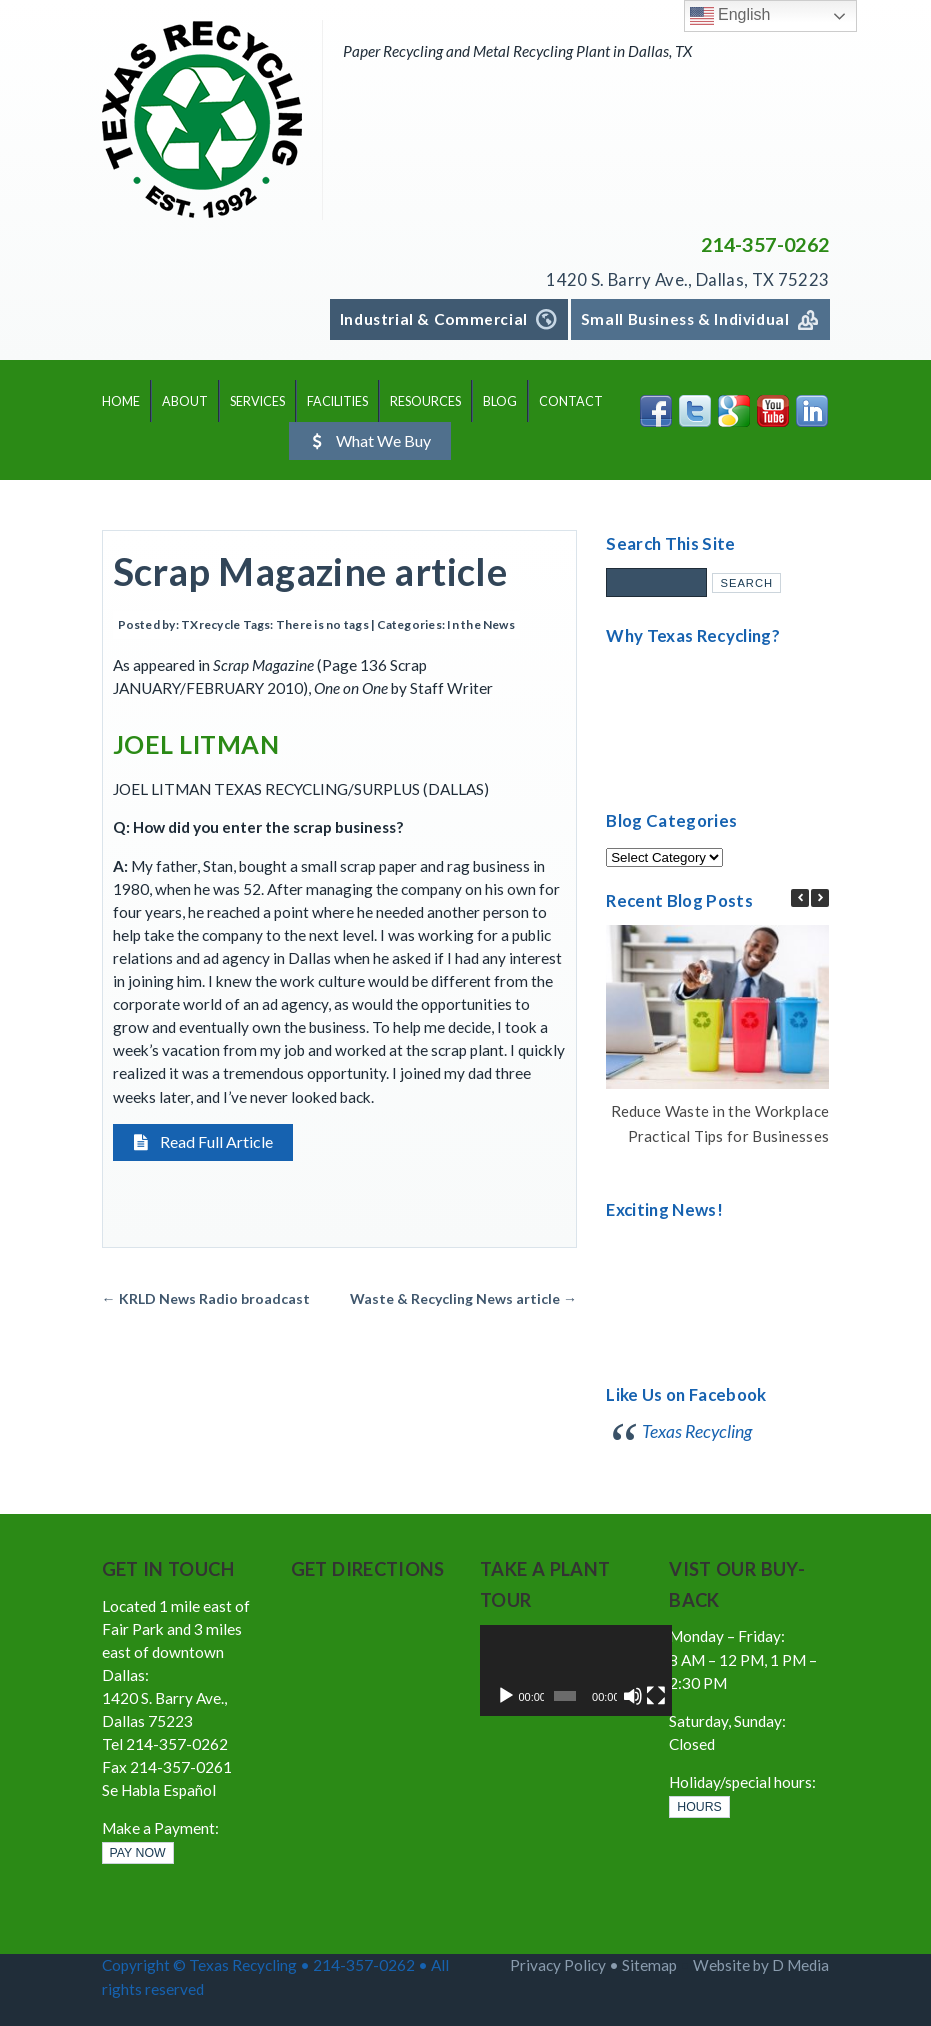 Image resolution: width=931 pixels, height=2026 pixels. Describe the element at coordinates (566, 1966) in the screenshot. I see `Privacy Policy •` at that location.